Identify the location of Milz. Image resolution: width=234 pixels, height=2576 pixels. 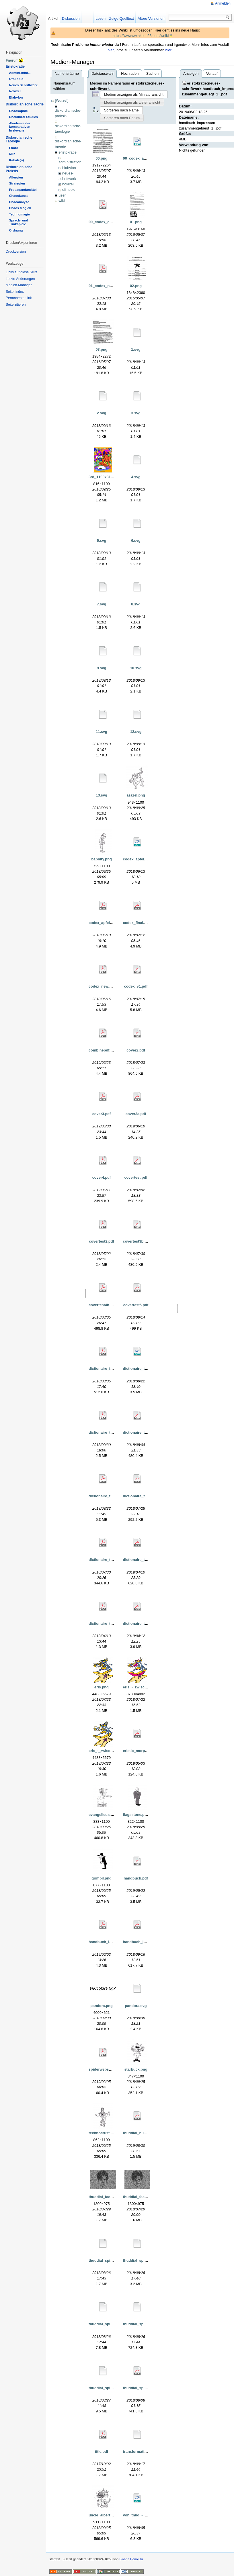
(12, 154).